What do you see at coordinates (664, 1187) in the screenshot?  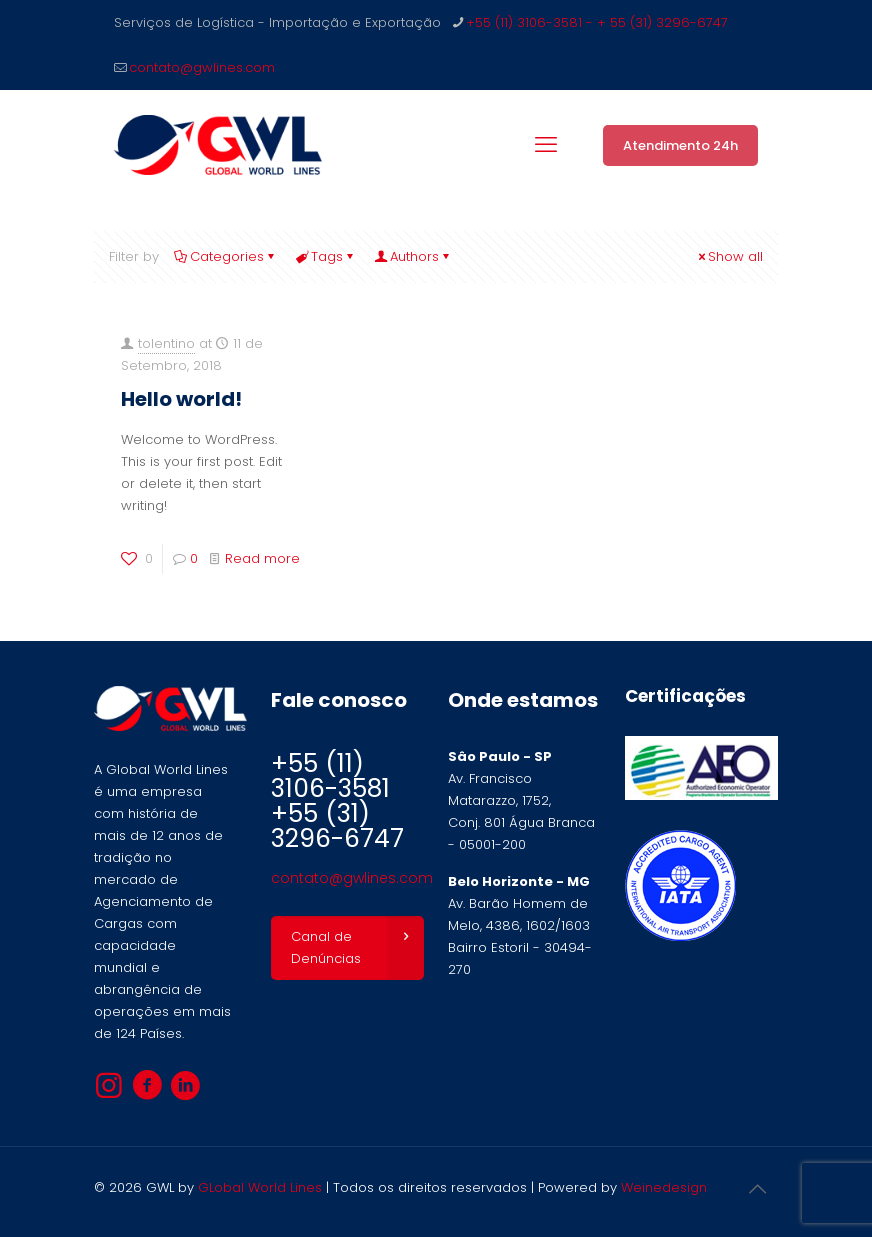 I see `Weinedesign` at bounding box center [664, 1187].